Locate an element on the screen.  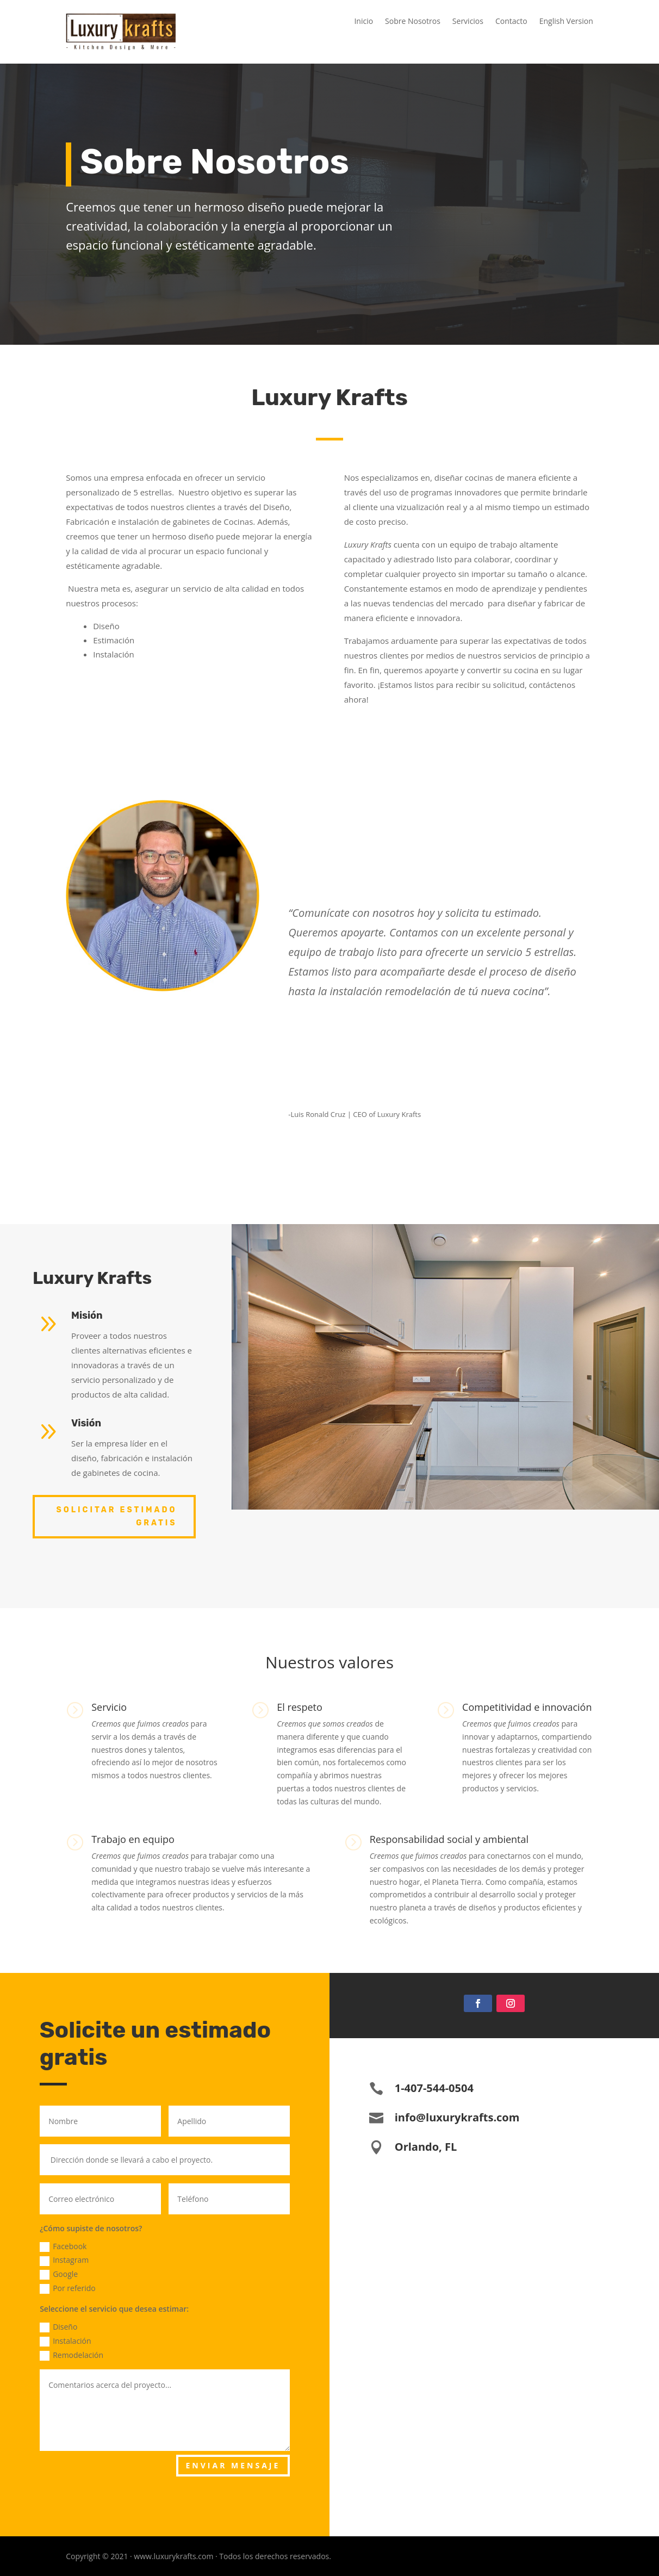
Instagram is located at coordinates (64, 2260).